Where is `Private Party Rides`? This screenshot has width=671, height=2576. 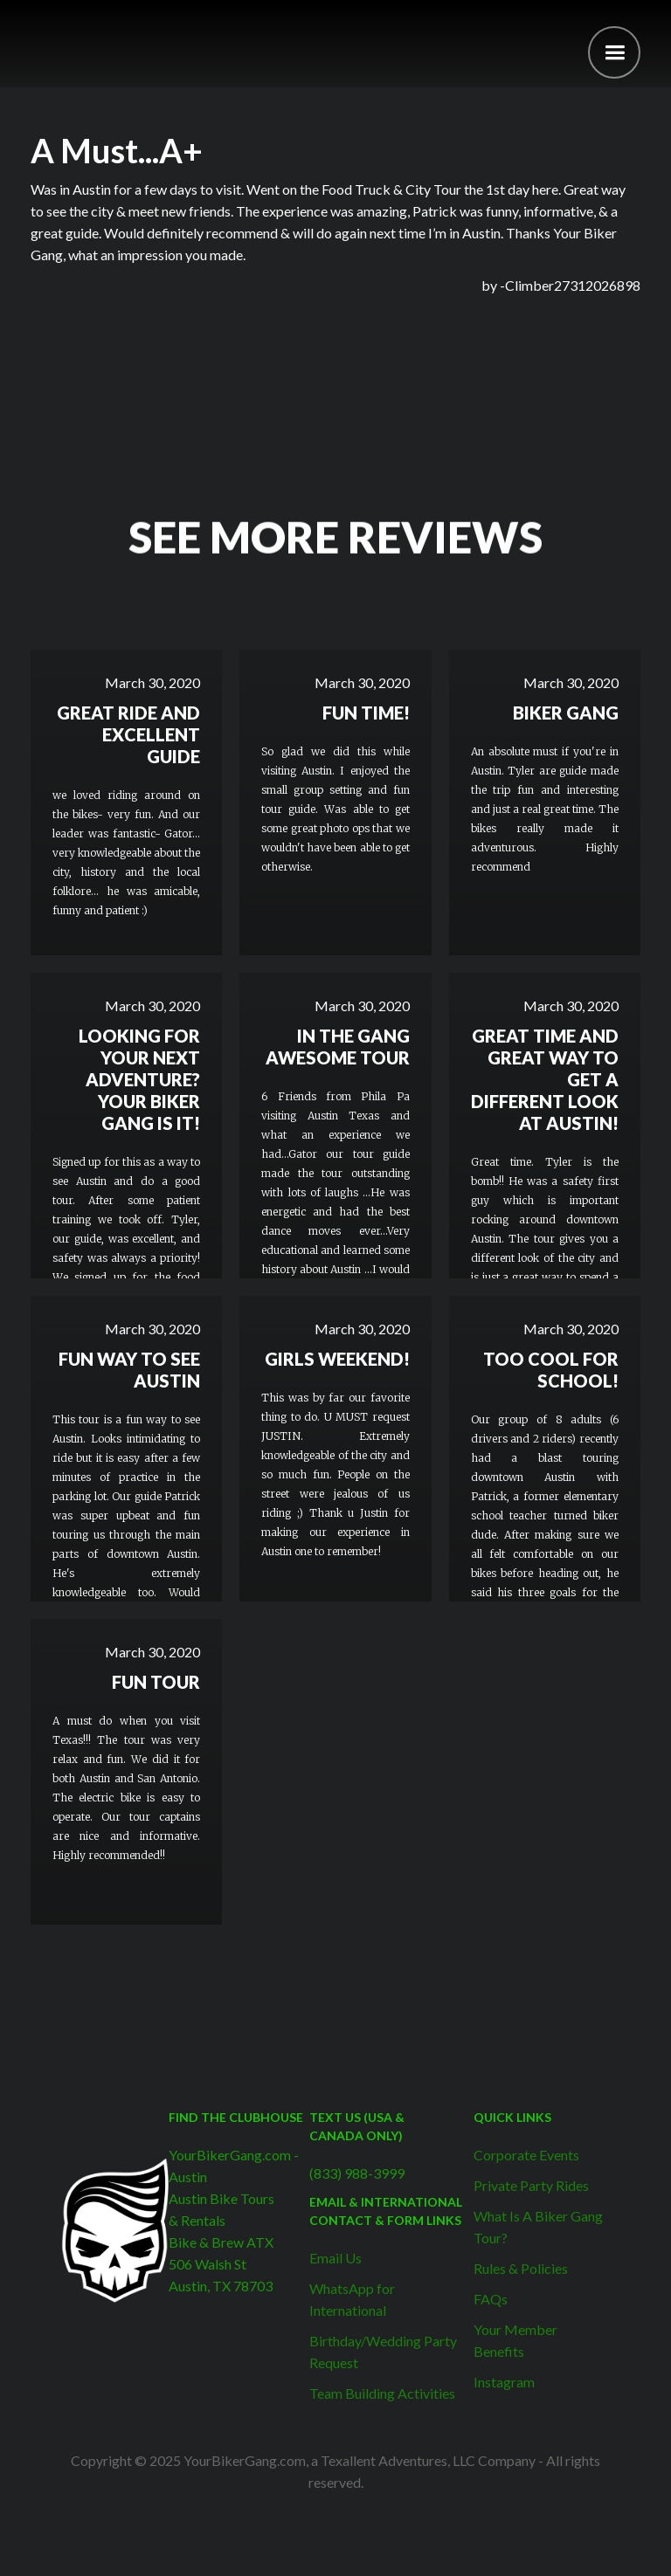
Private Party Rides is located at coordinates (531, 2185).